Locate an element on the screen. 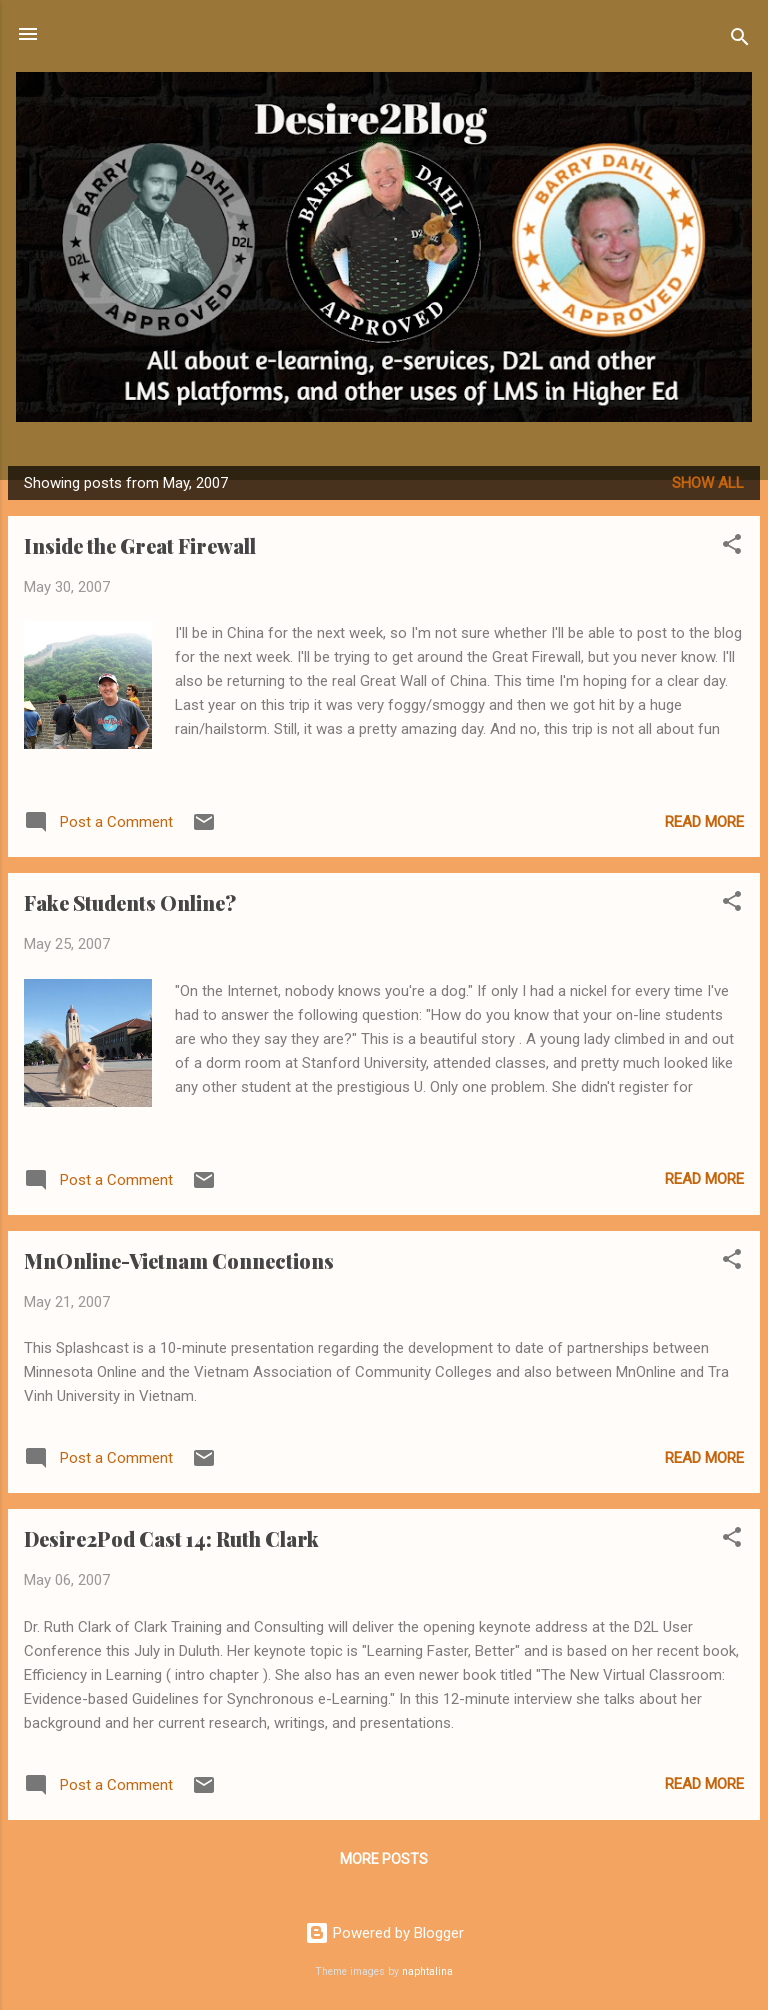 This screenshot has height=2010, width=768. Fake Students Online? is located at coordinates (130, 902).